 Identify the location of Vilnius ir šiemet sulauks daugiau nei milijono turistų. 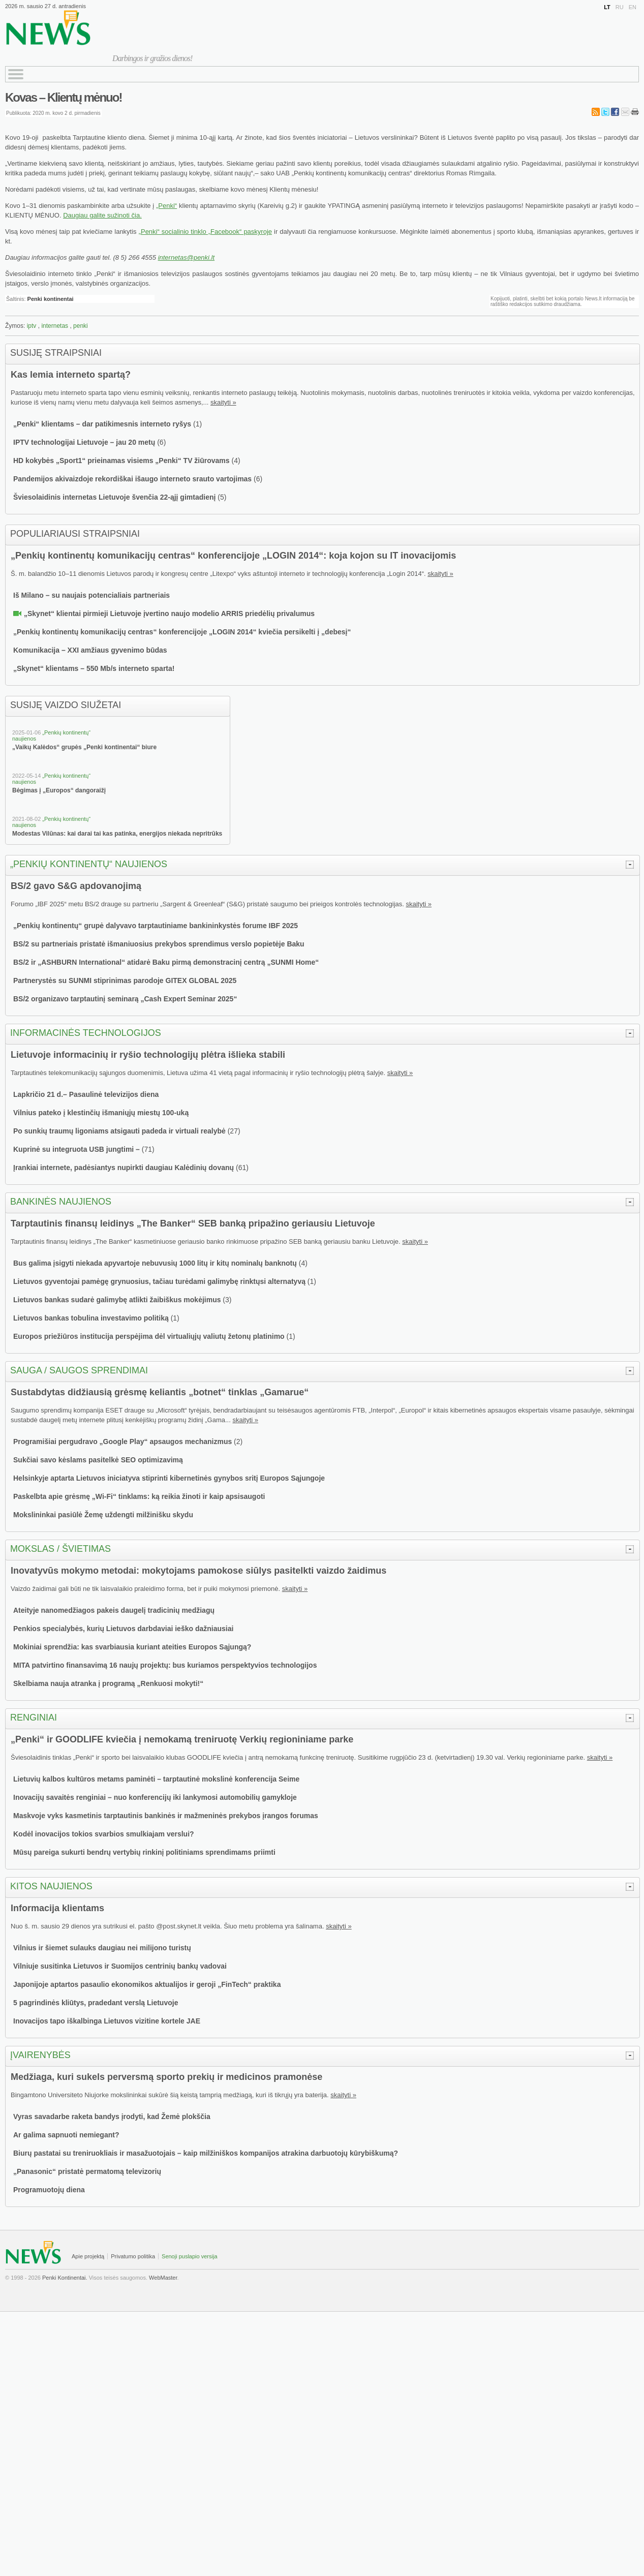
(102, 1948).